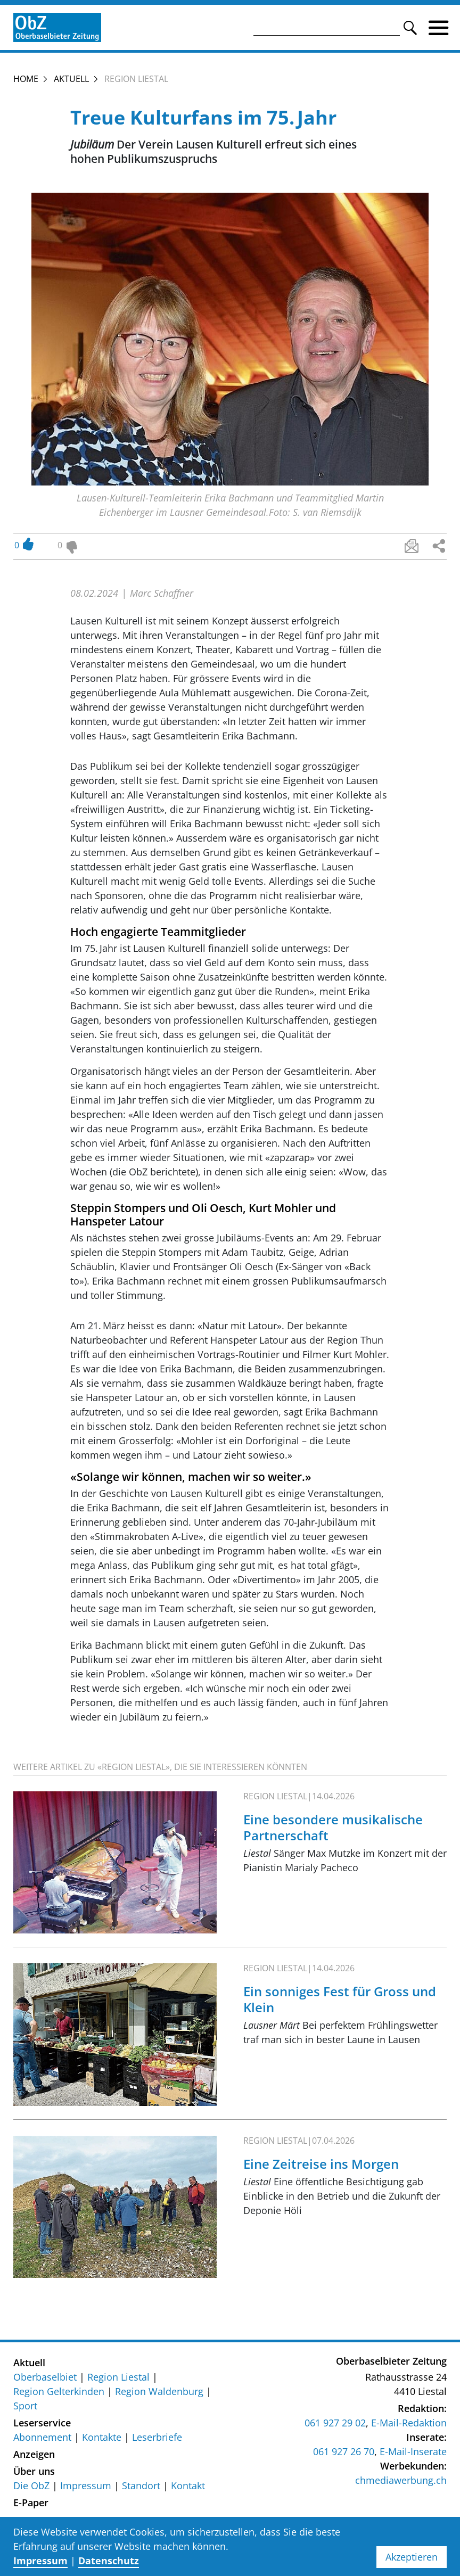  Describe the element at coordinates (335, 2422) in the screenshot. I see `061 927 29 02` at that location.